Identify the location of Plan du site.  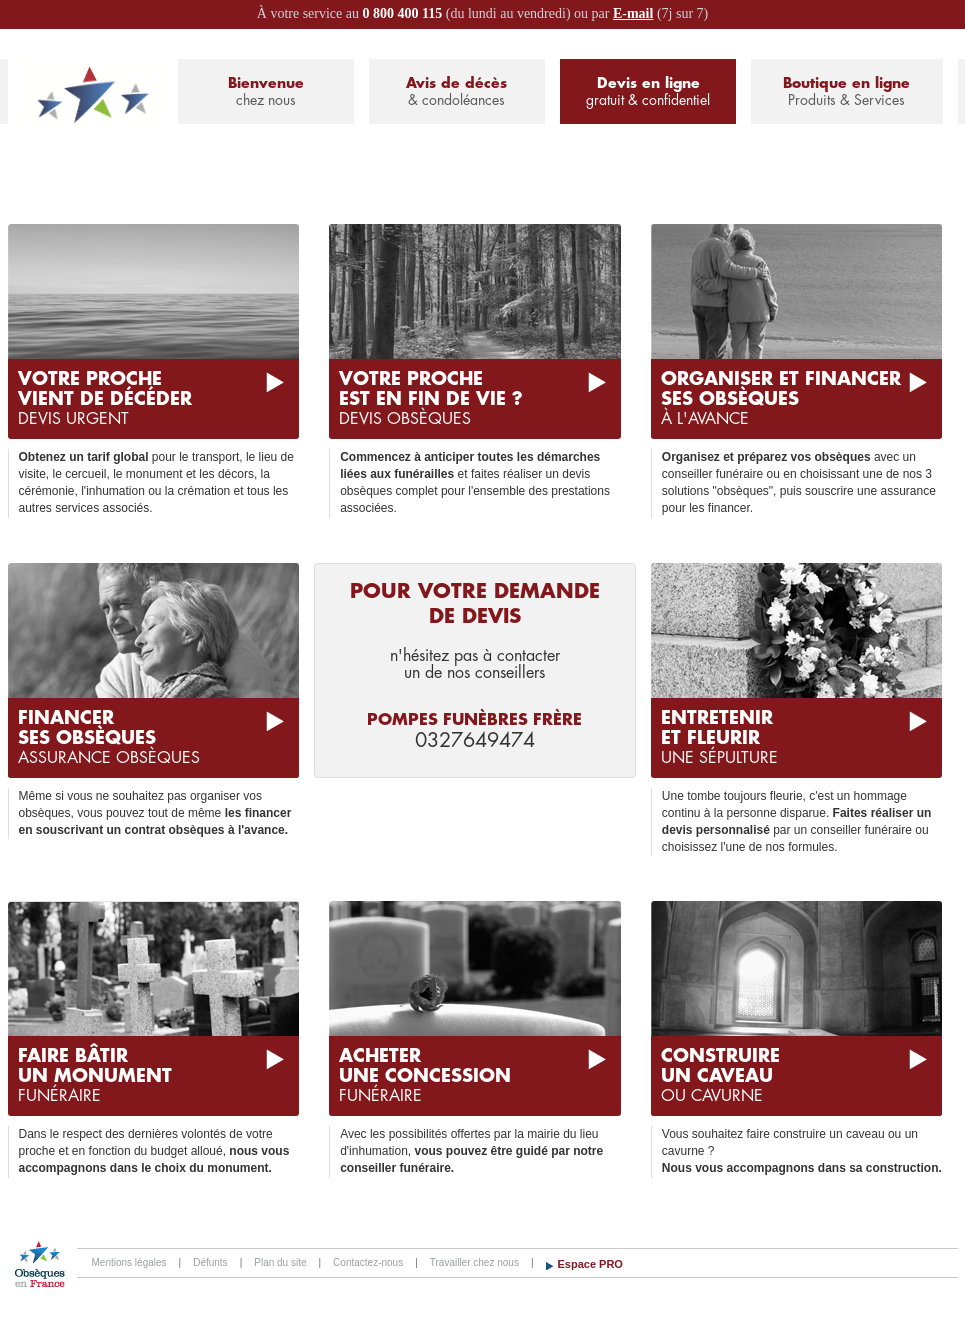
(280, 1262).